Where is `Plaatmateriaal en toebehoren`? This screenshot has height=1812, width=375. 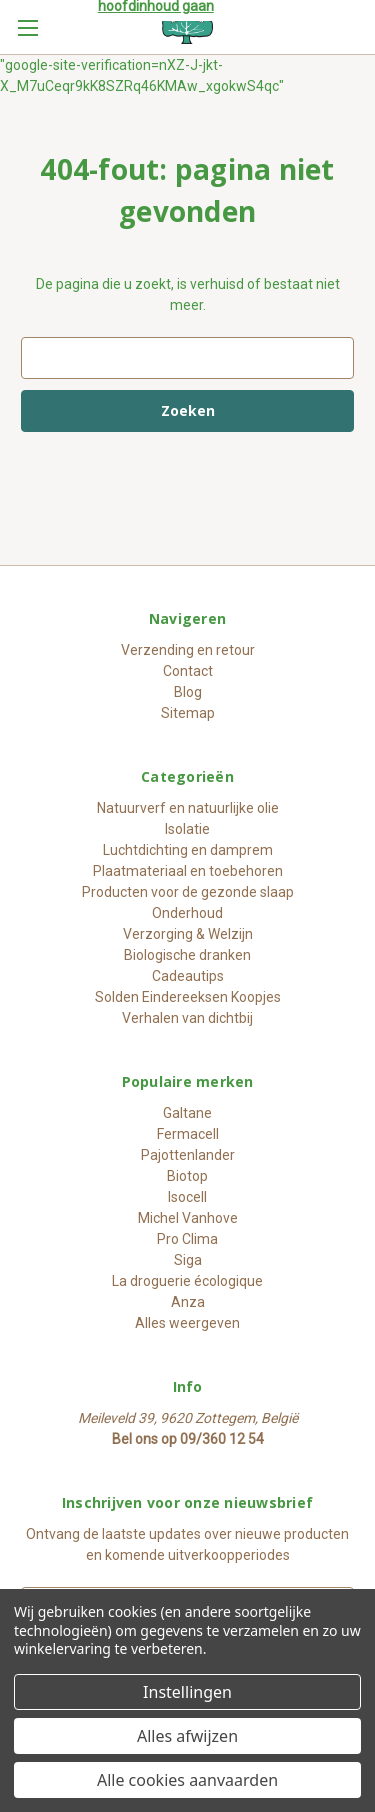
Plaatmateriaal en toebehoren is located at coordinates (188, 871).